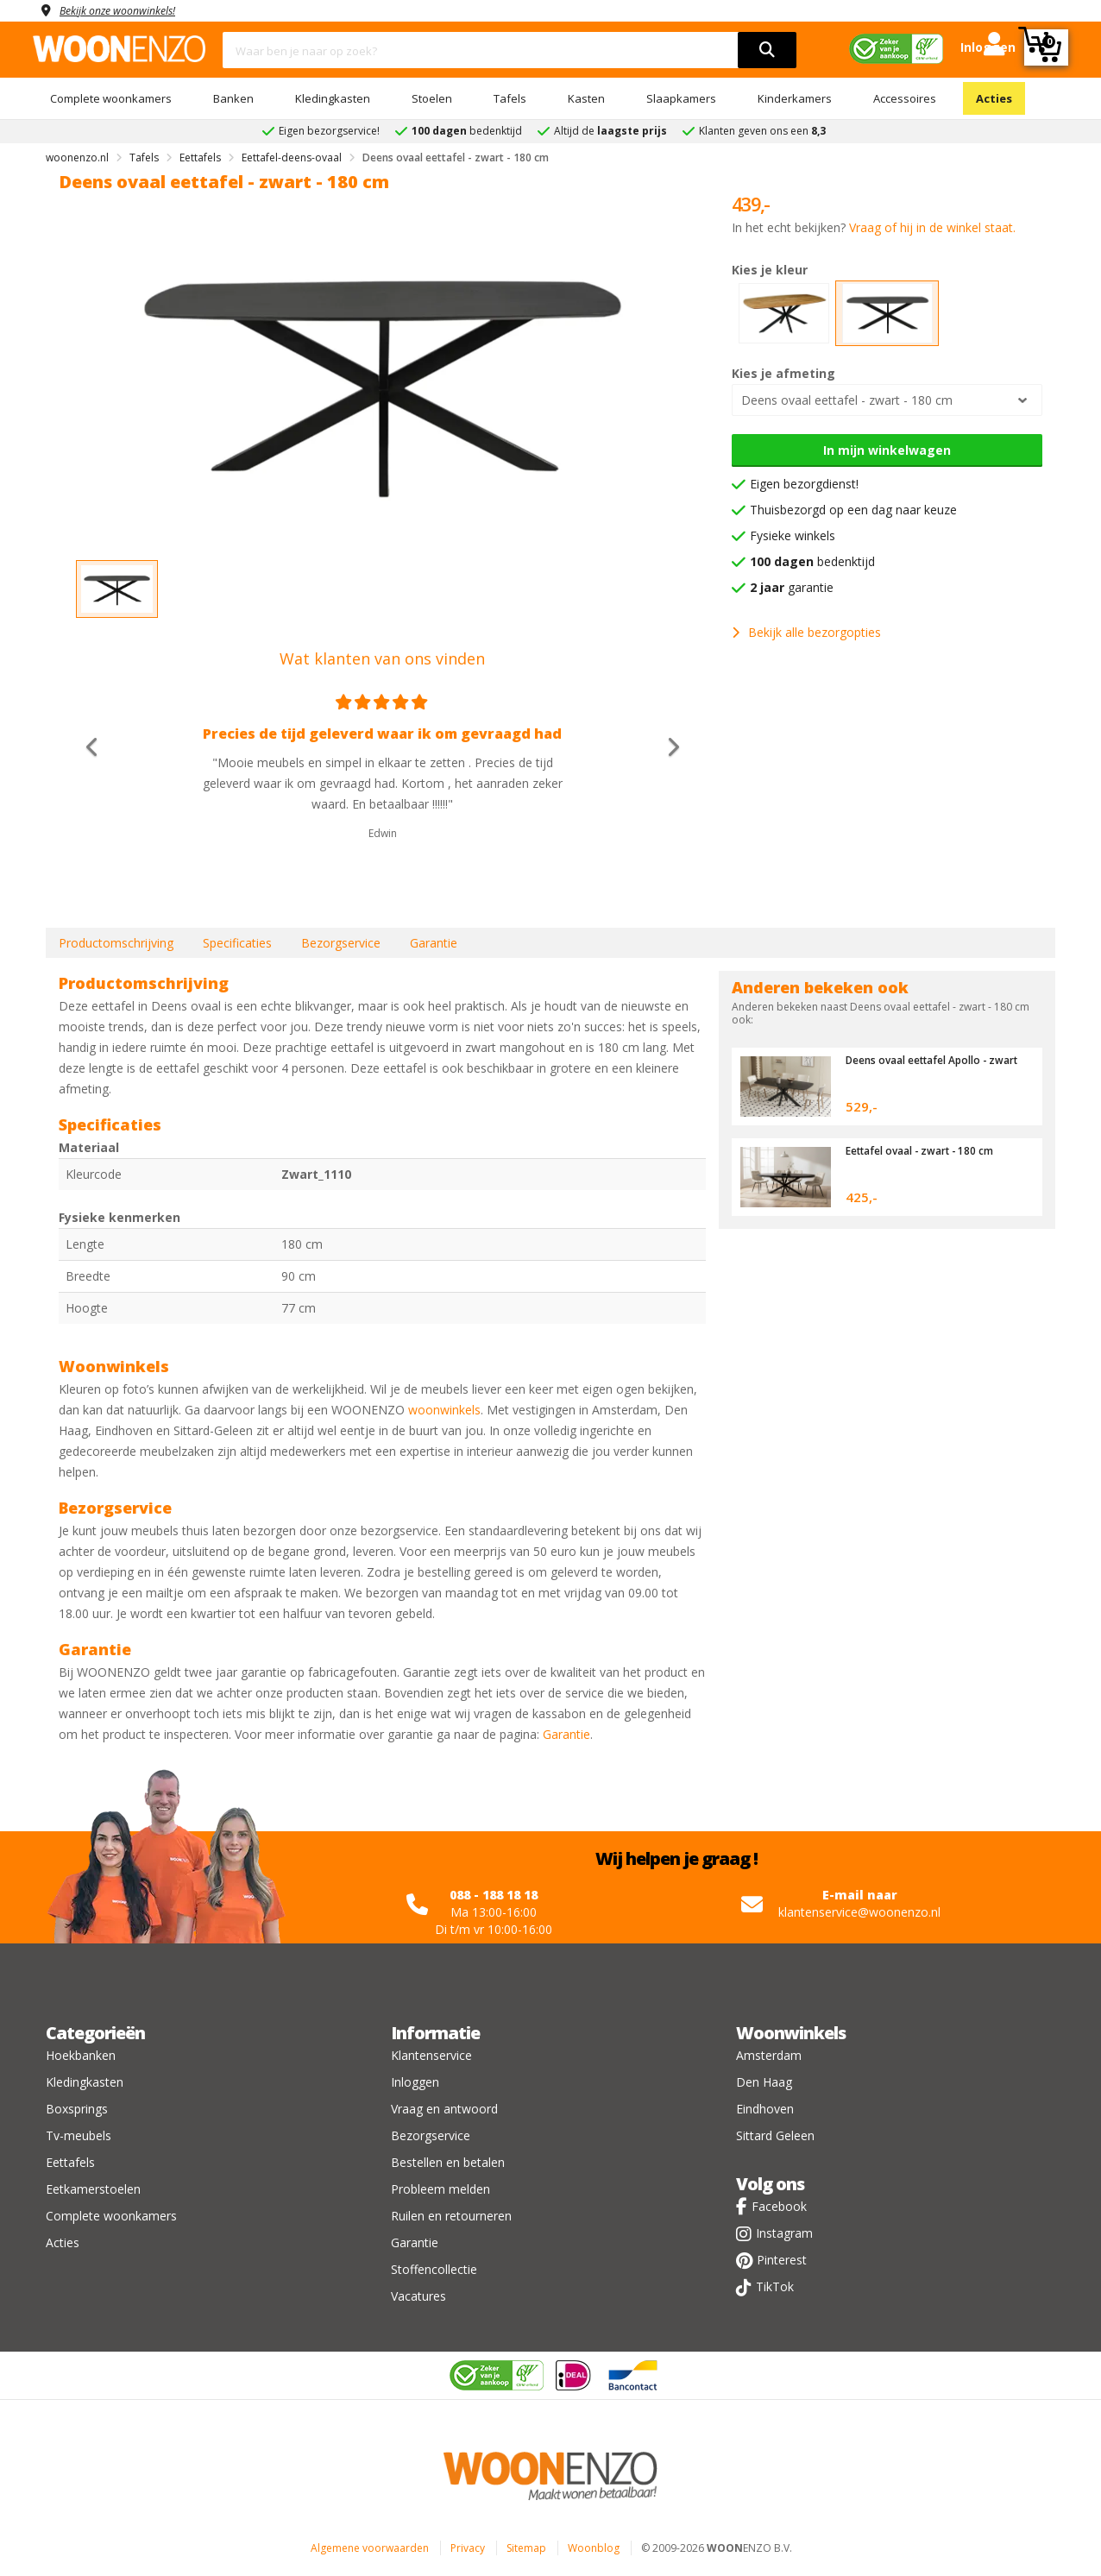  I want to click on Stoelen, so click(432, 98).